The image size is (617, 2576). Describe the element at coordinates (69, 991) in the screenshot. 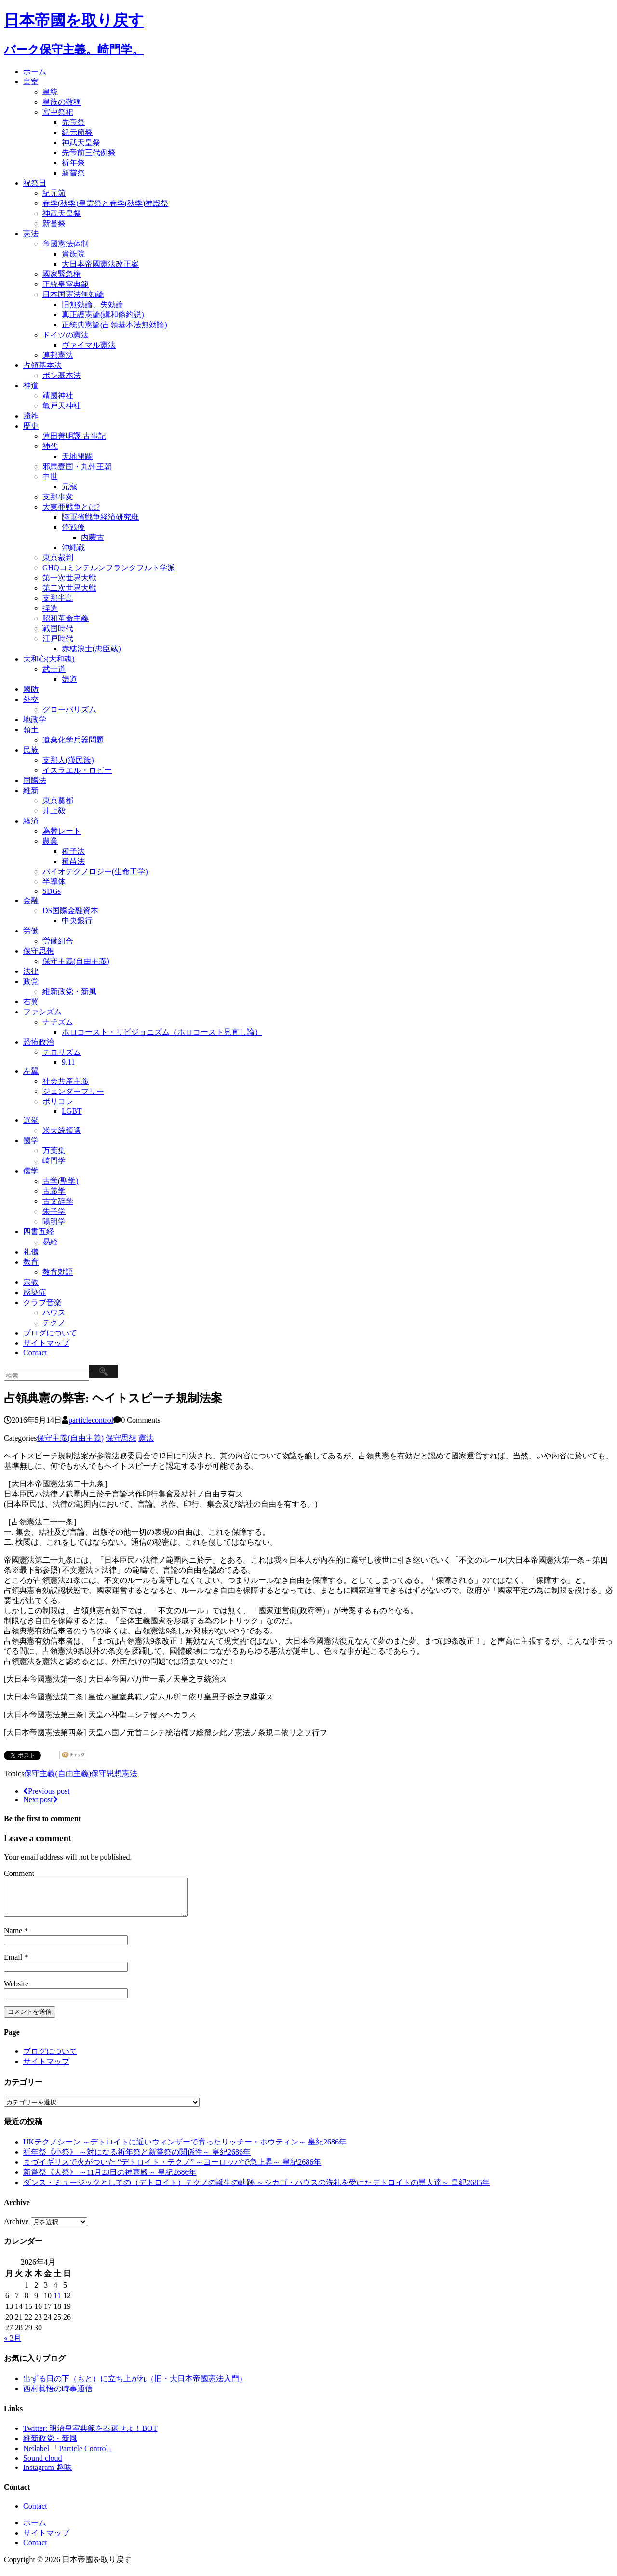

I see `維新政党・新風` at that location.